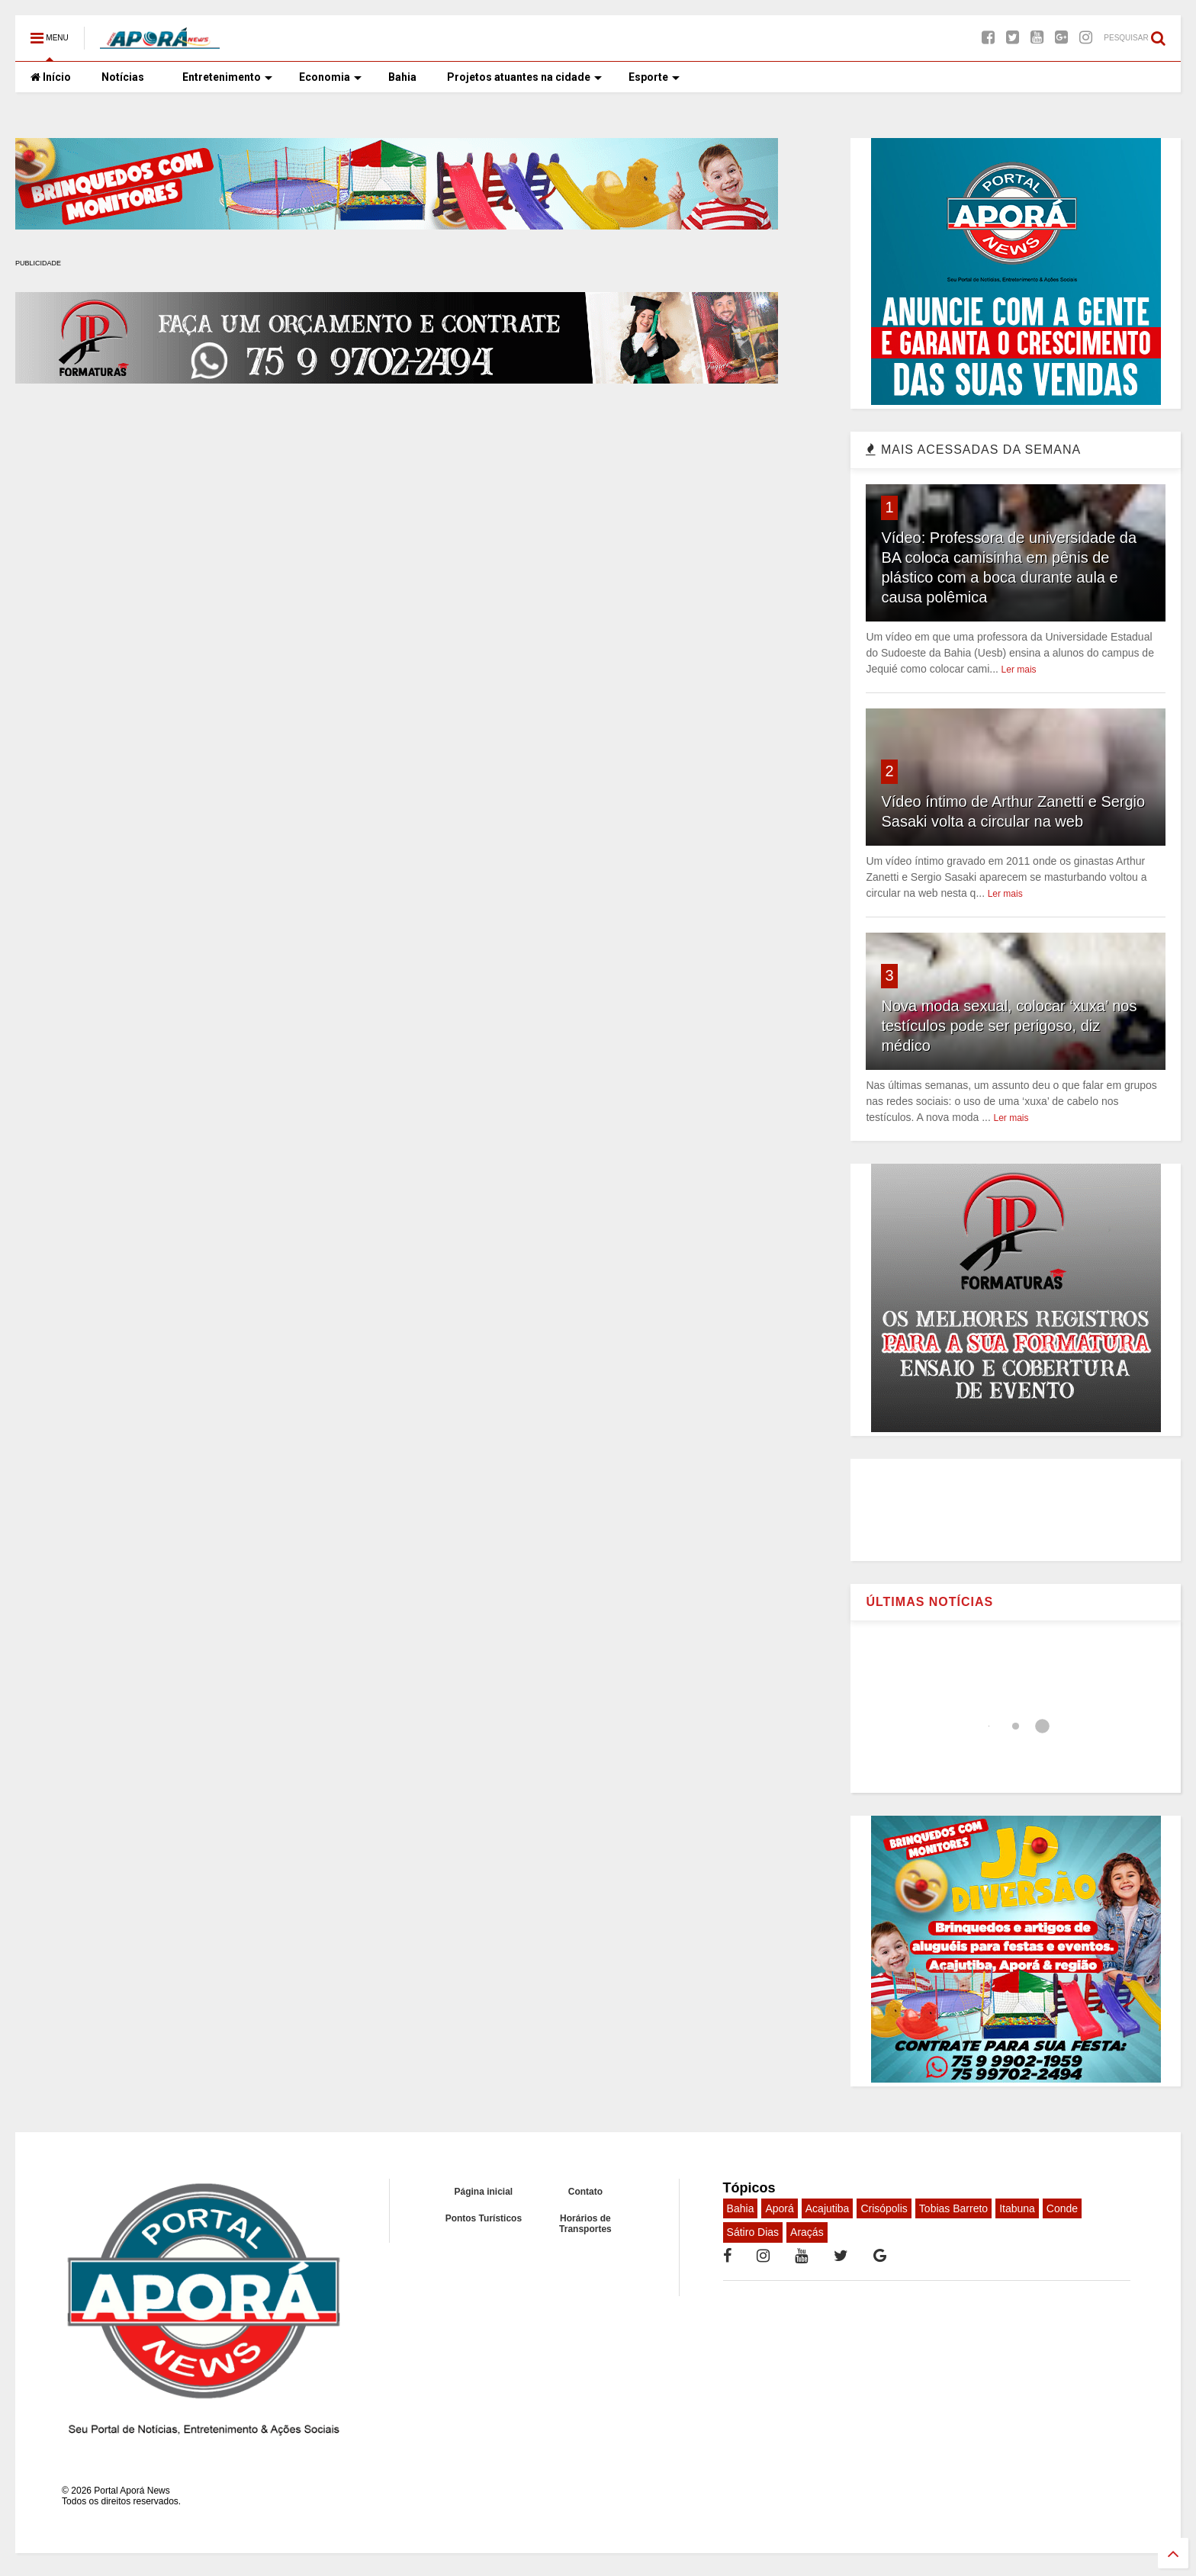  What do you see at coordinates (227, 77) in the screenshot?
I see `Entretenimento` at bounding box center [227, 77].